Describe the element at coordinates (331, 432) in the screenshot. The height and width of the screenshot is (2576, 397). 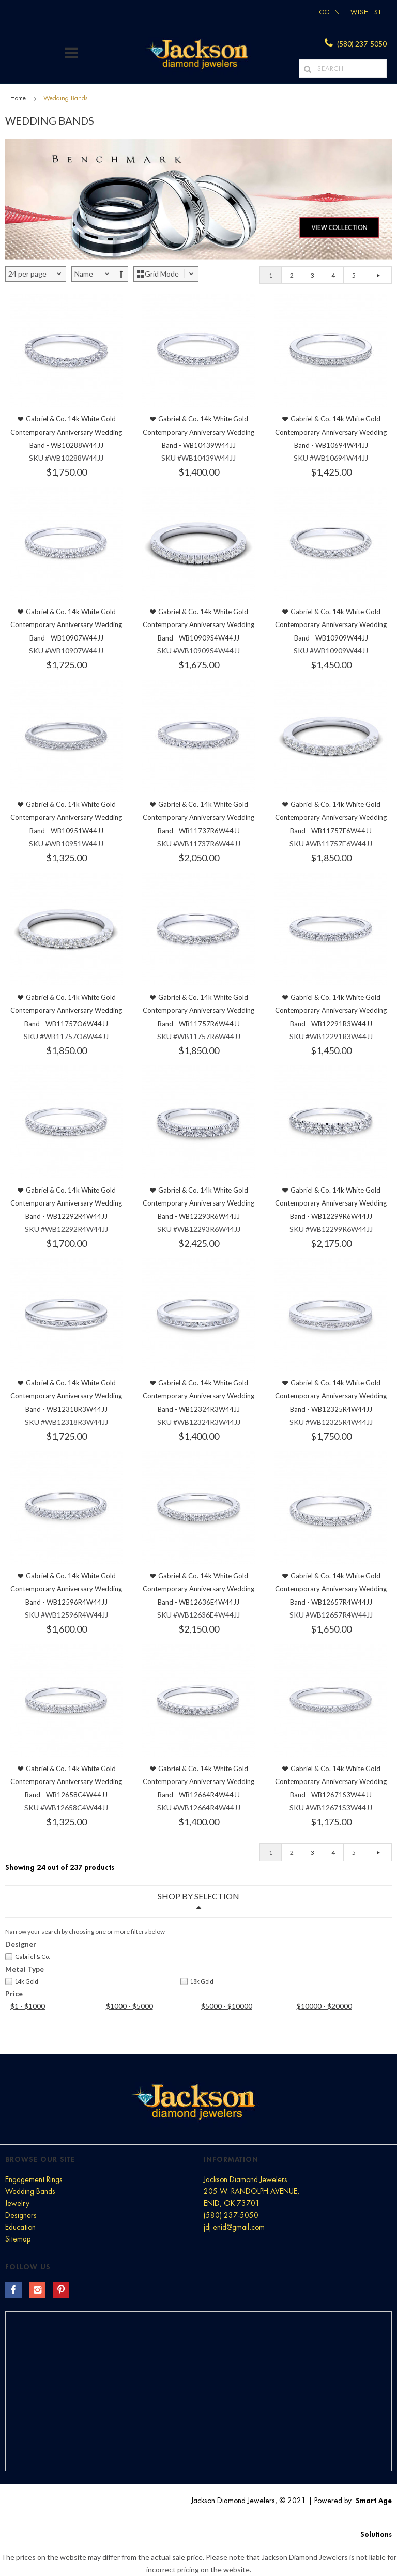
I see `Gabriel & Co. 14k White Gold Contemporary Anniversary Wedding Band - WB10694W44JJ` at that location.